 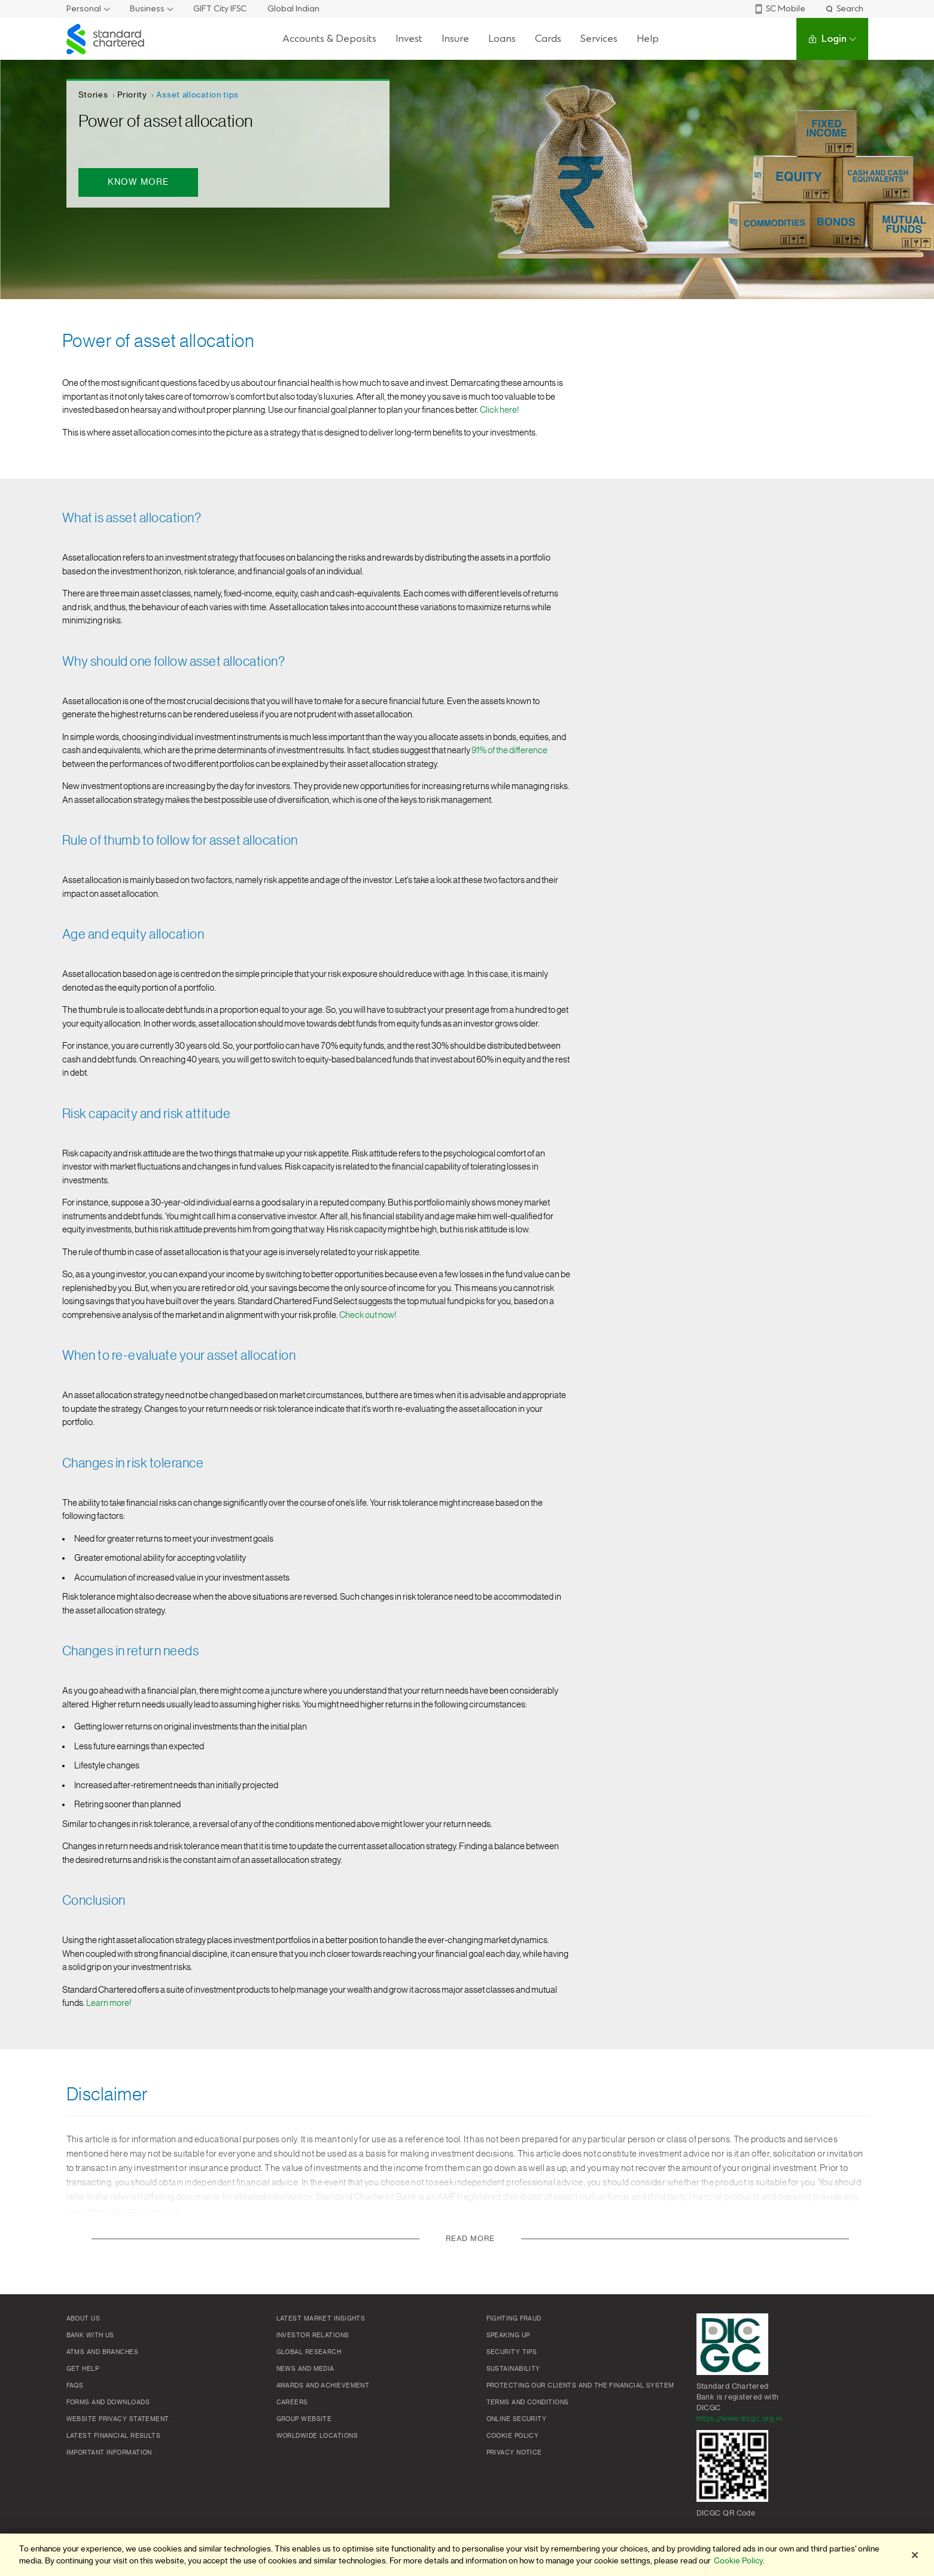 I want to click on Terms and conditions, so click(x=527, y=2403).